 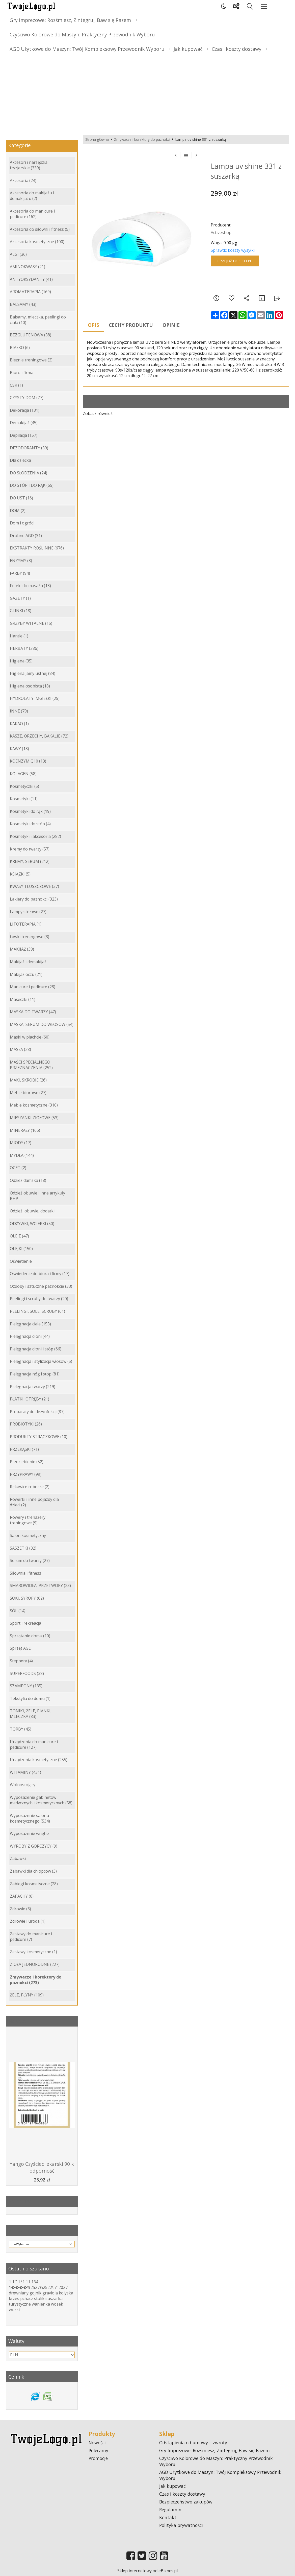 What do you see at coordinates (28, 961) in the screenshot?
I see `Makijaż i demakijaż` at bounding box center [28, 961].